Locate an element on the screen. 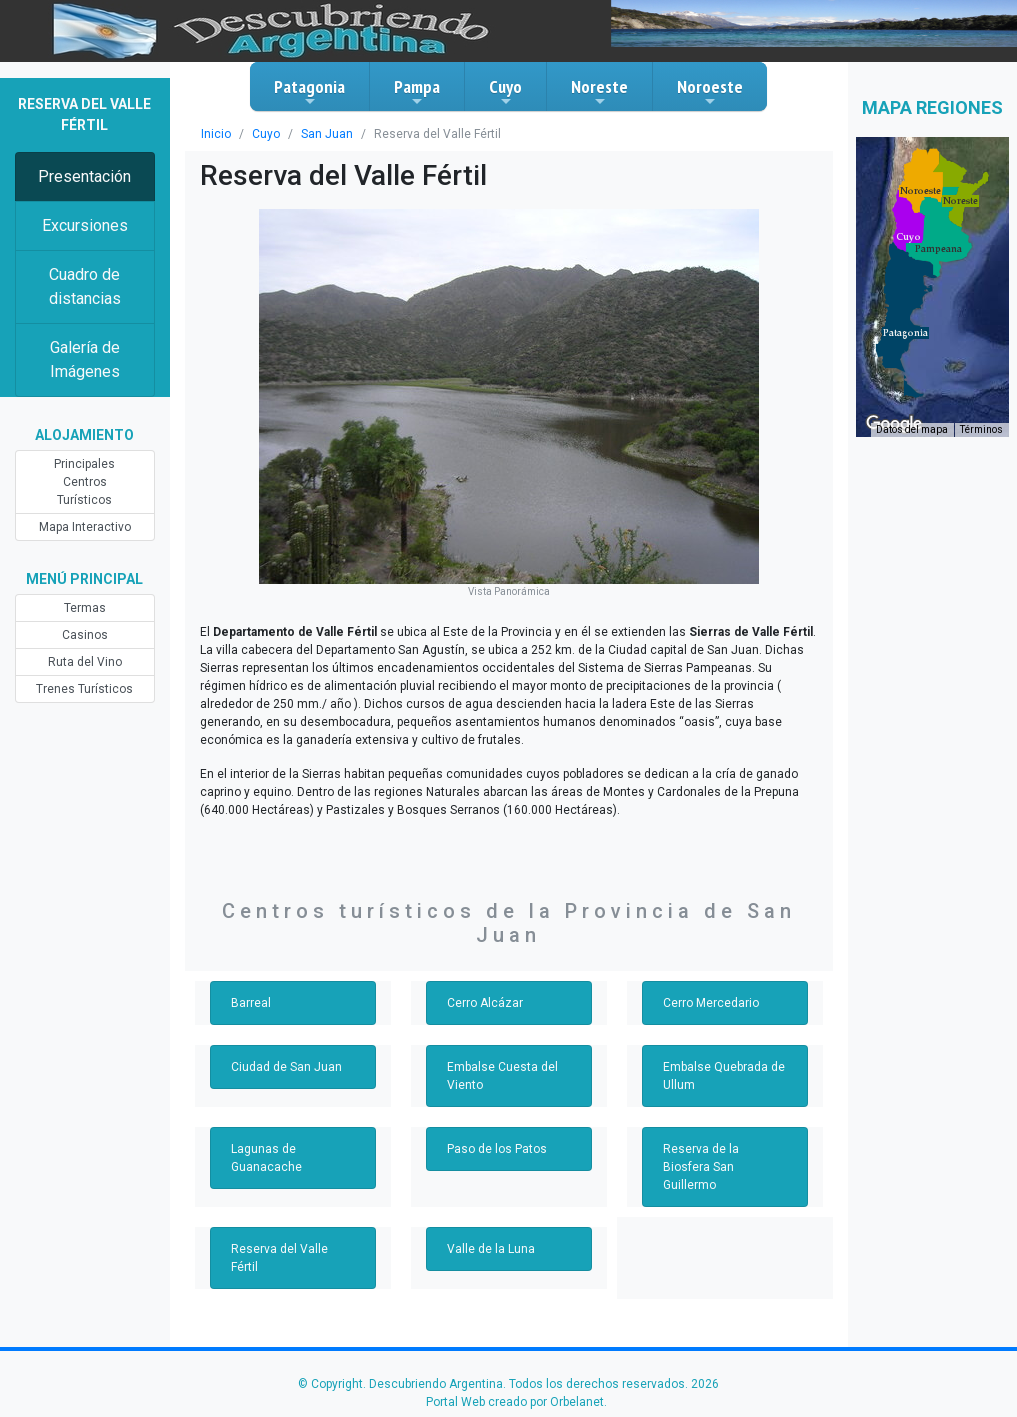  Ruta del Vino is located at coordinates (85, 662).